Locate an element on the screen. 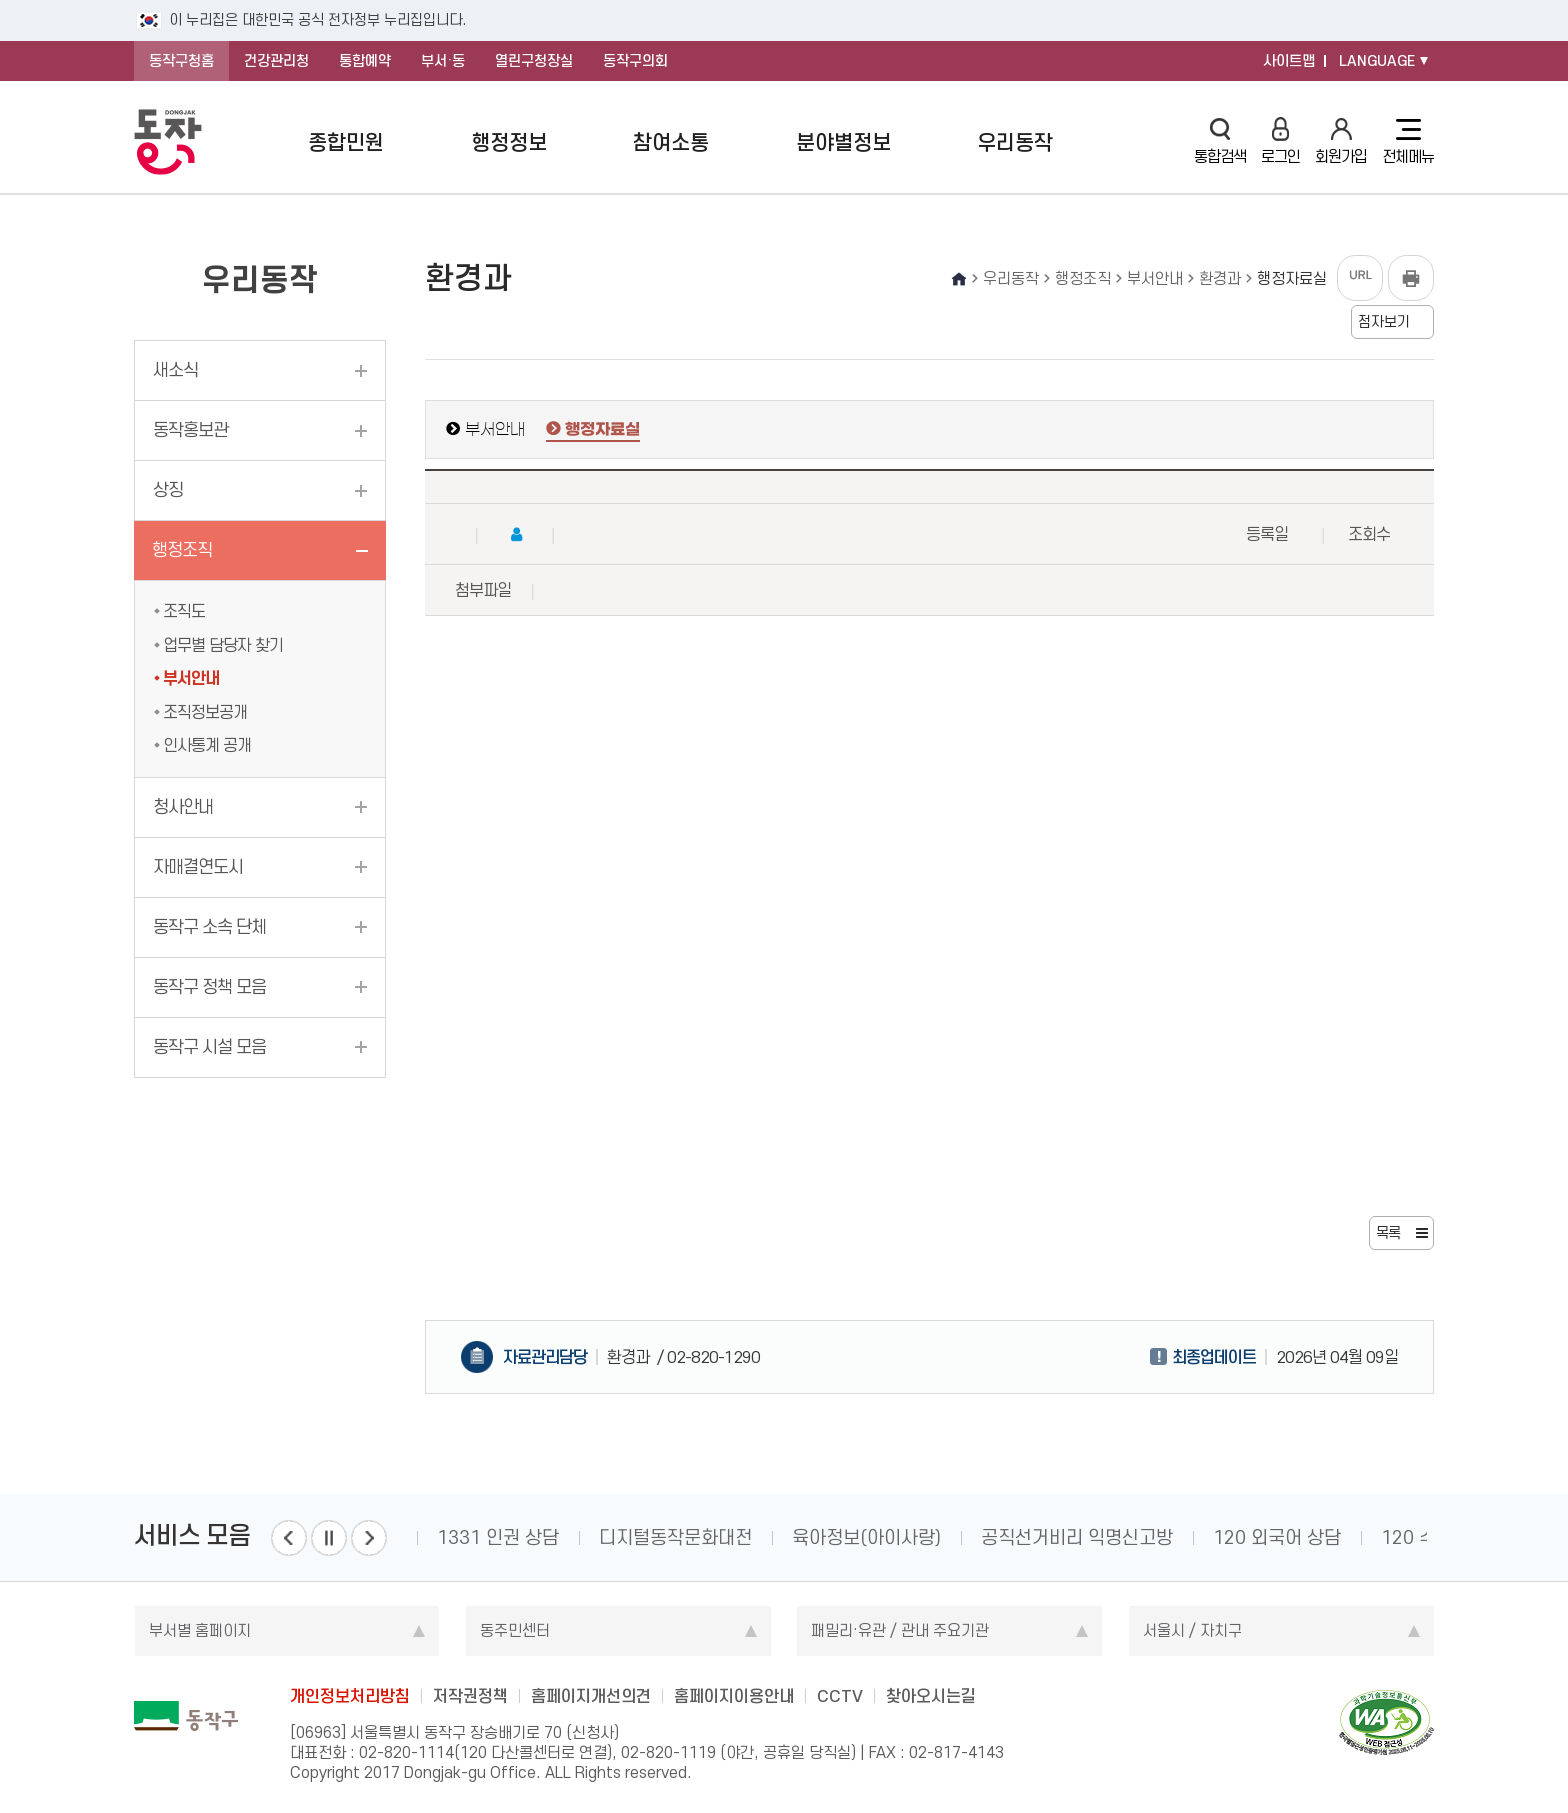 This screenshot has height=1813, width=1568. 행정자료실 is located at coordinates (602, 430).